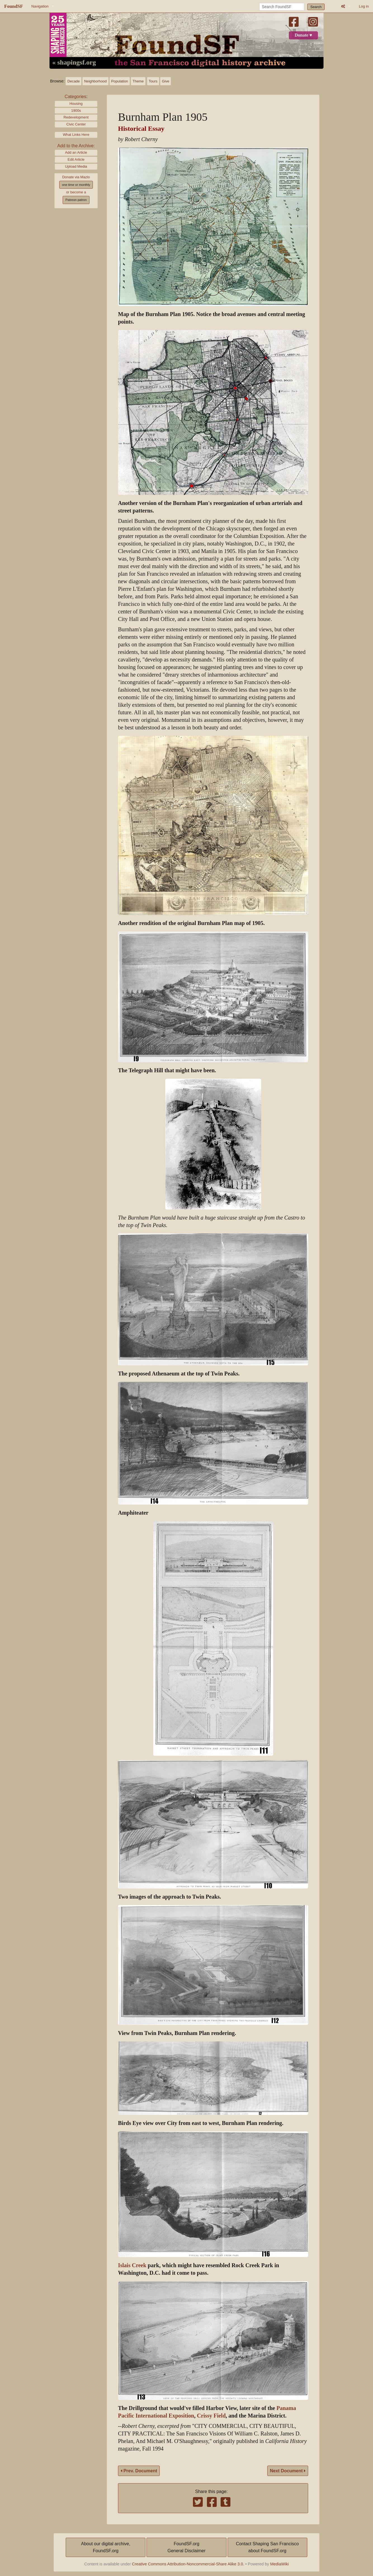 This screenshot has width=373, height=2576. I want to click on Contact Shaping San Franciscoabout FoundSF.org, so click(267, 2547).